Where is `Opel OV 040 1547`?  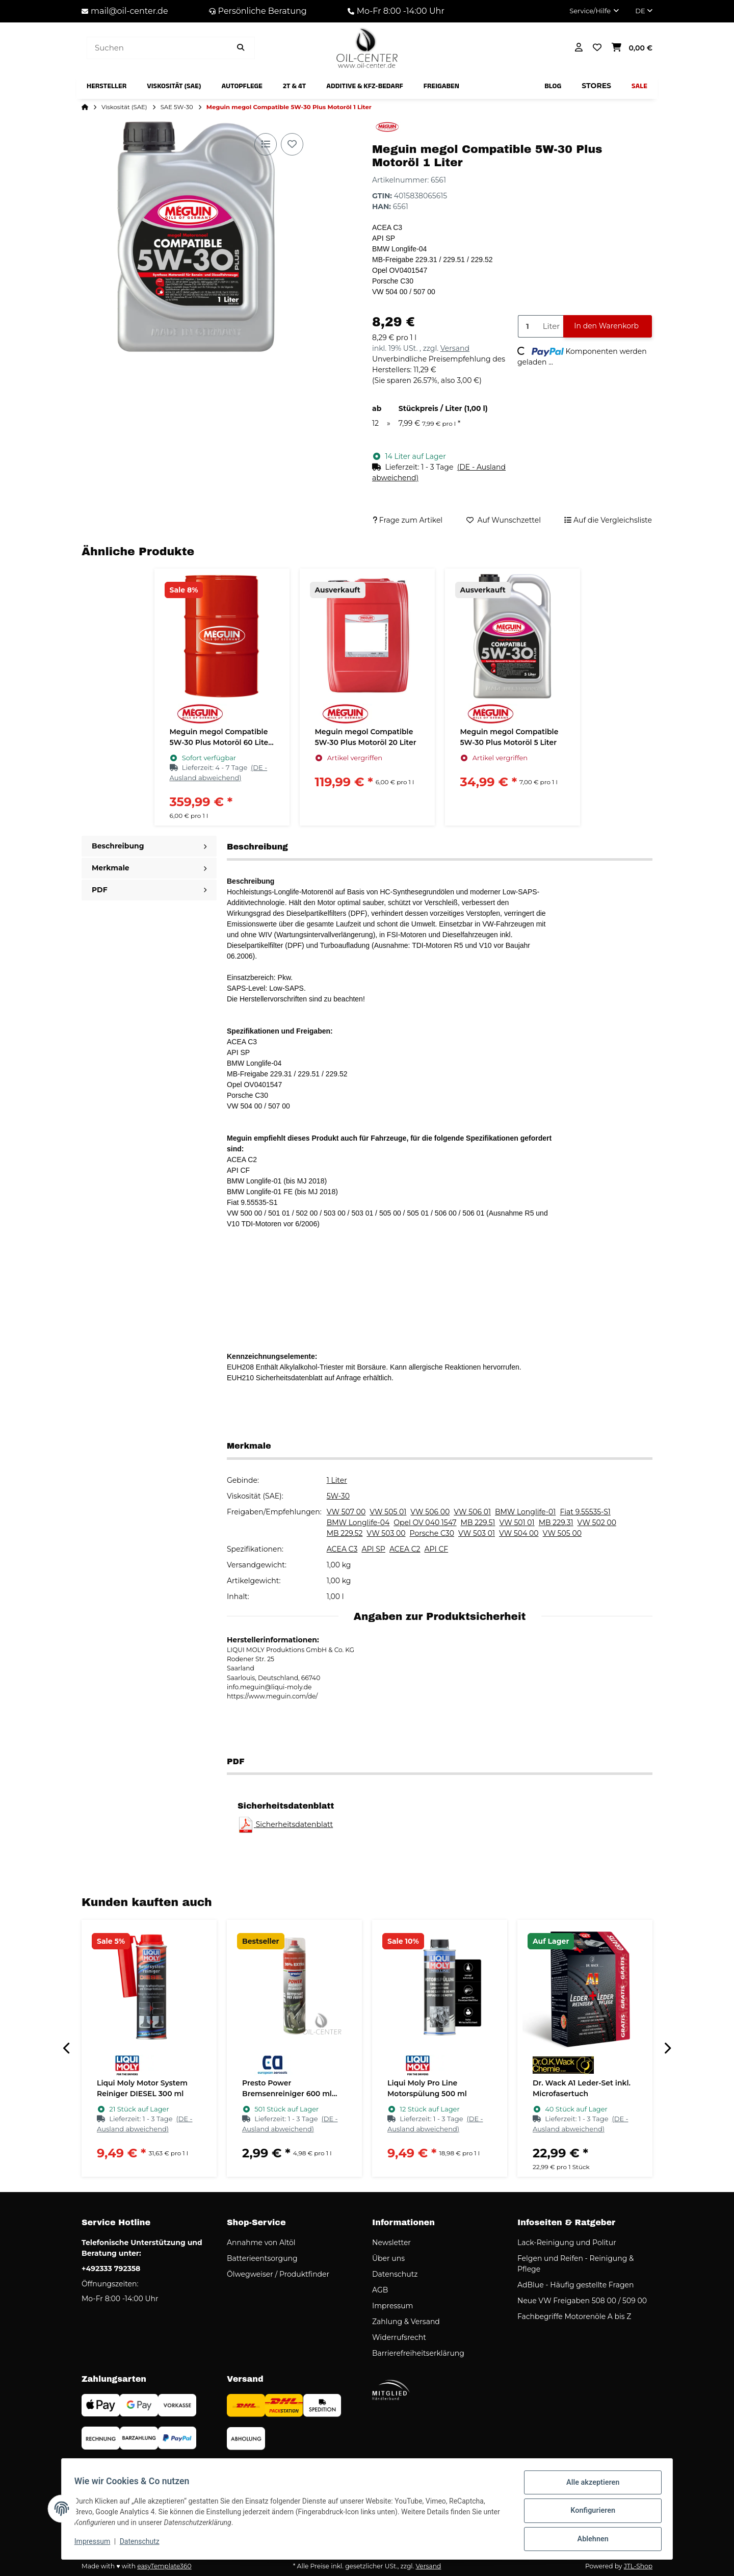 Opel OV 040 1547 is located at coordinates (425, 1522).